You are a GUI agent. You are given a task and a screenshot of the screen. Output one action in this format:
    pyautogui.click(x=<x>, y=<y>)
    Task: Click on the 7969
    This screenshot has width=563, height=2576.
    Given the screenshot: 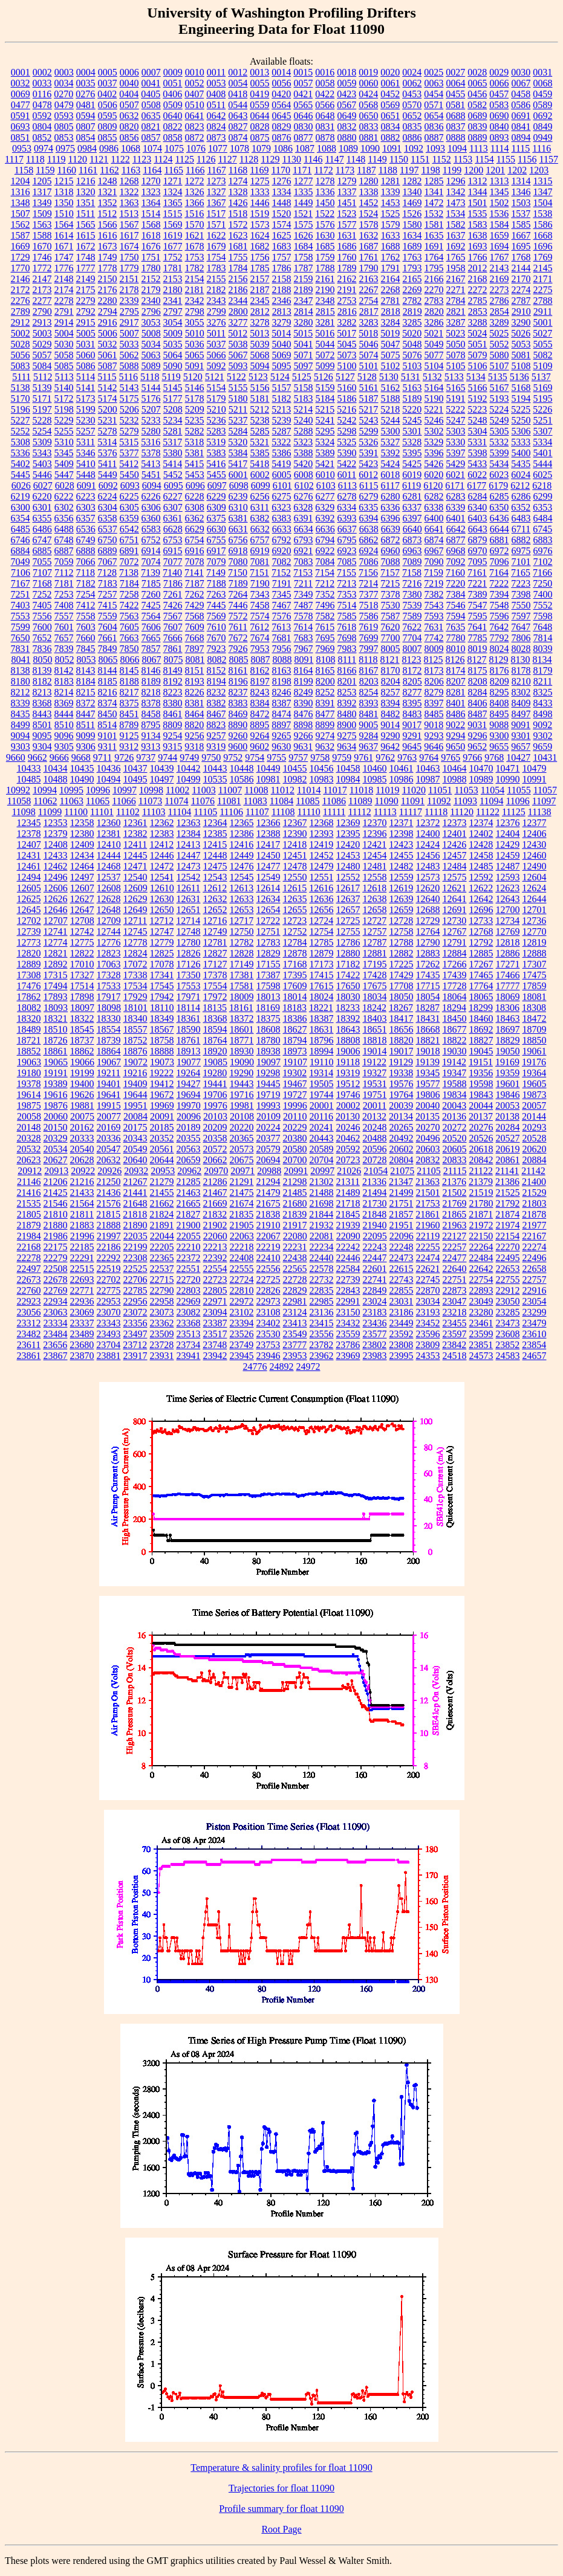 What is the action you would take?
    pyautogui.click(x=325, y=649)
    